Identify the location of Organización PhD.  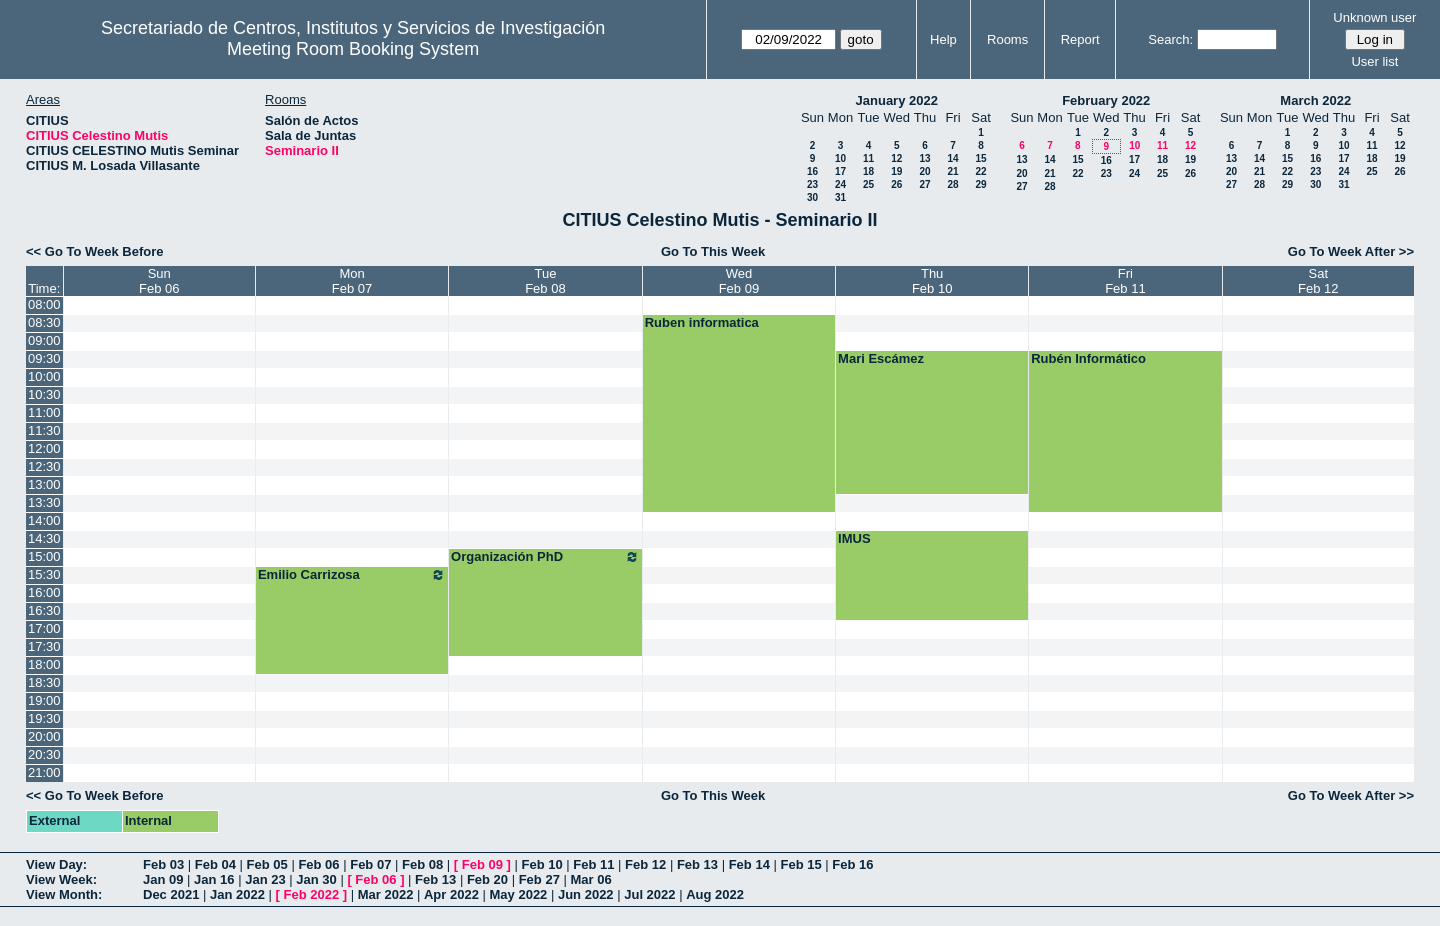
(545, 557).